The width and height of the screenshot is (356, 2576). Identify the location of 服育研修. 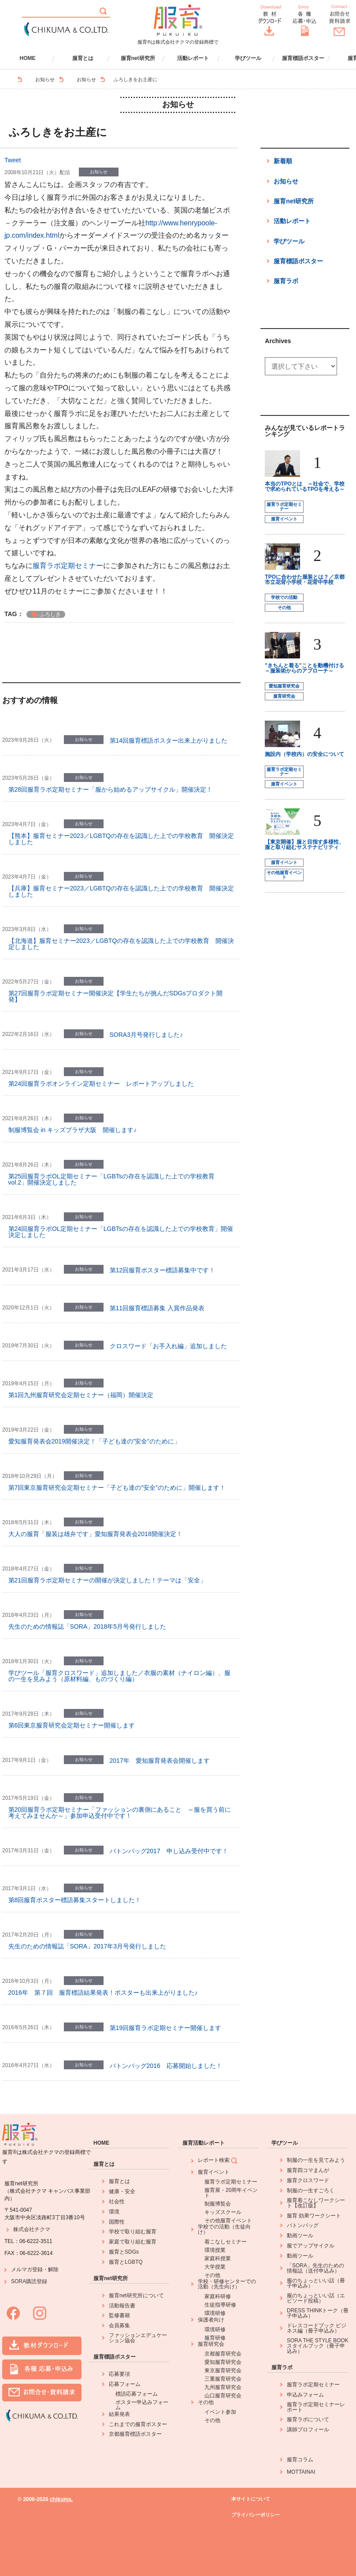
(215, 2338).